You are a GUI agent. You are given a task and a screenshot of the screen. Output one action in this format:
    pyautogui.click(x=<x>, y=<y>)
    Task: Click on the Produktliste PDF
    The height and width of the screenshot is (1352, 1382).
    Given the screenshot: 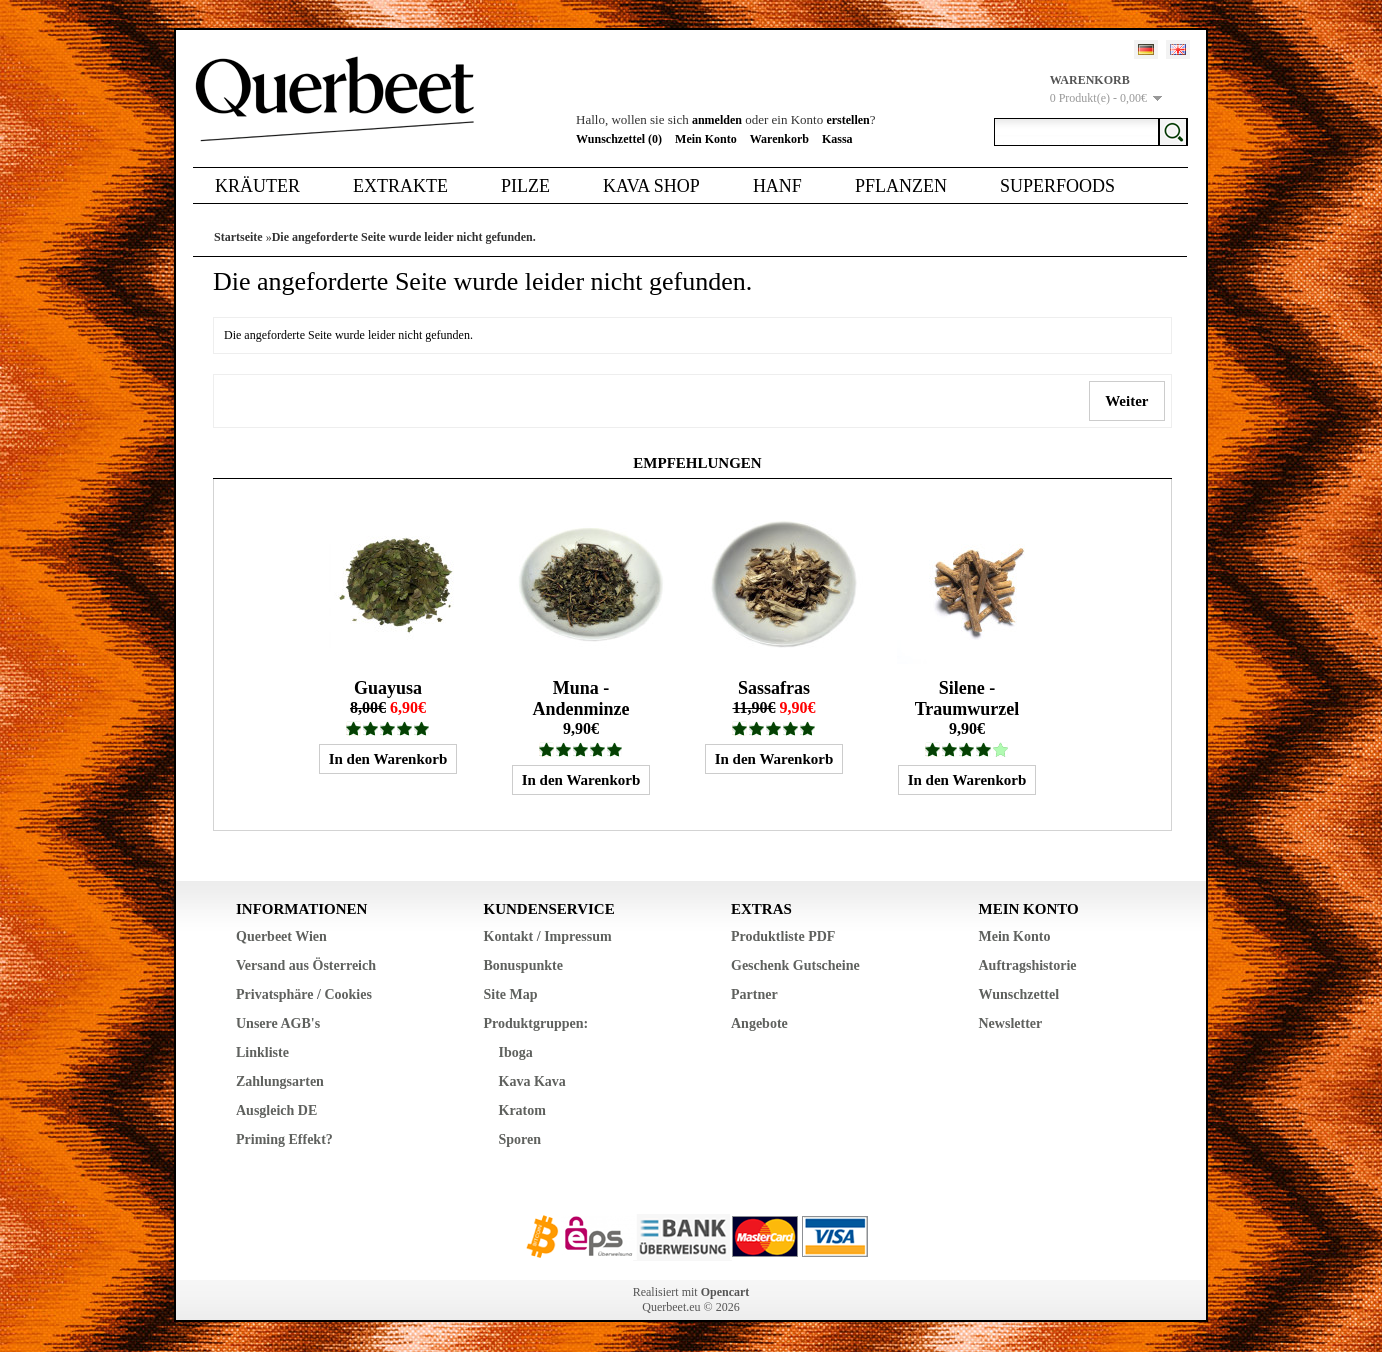 What is the action you would take?
    pyautogui.click(x=783, y=936)
    